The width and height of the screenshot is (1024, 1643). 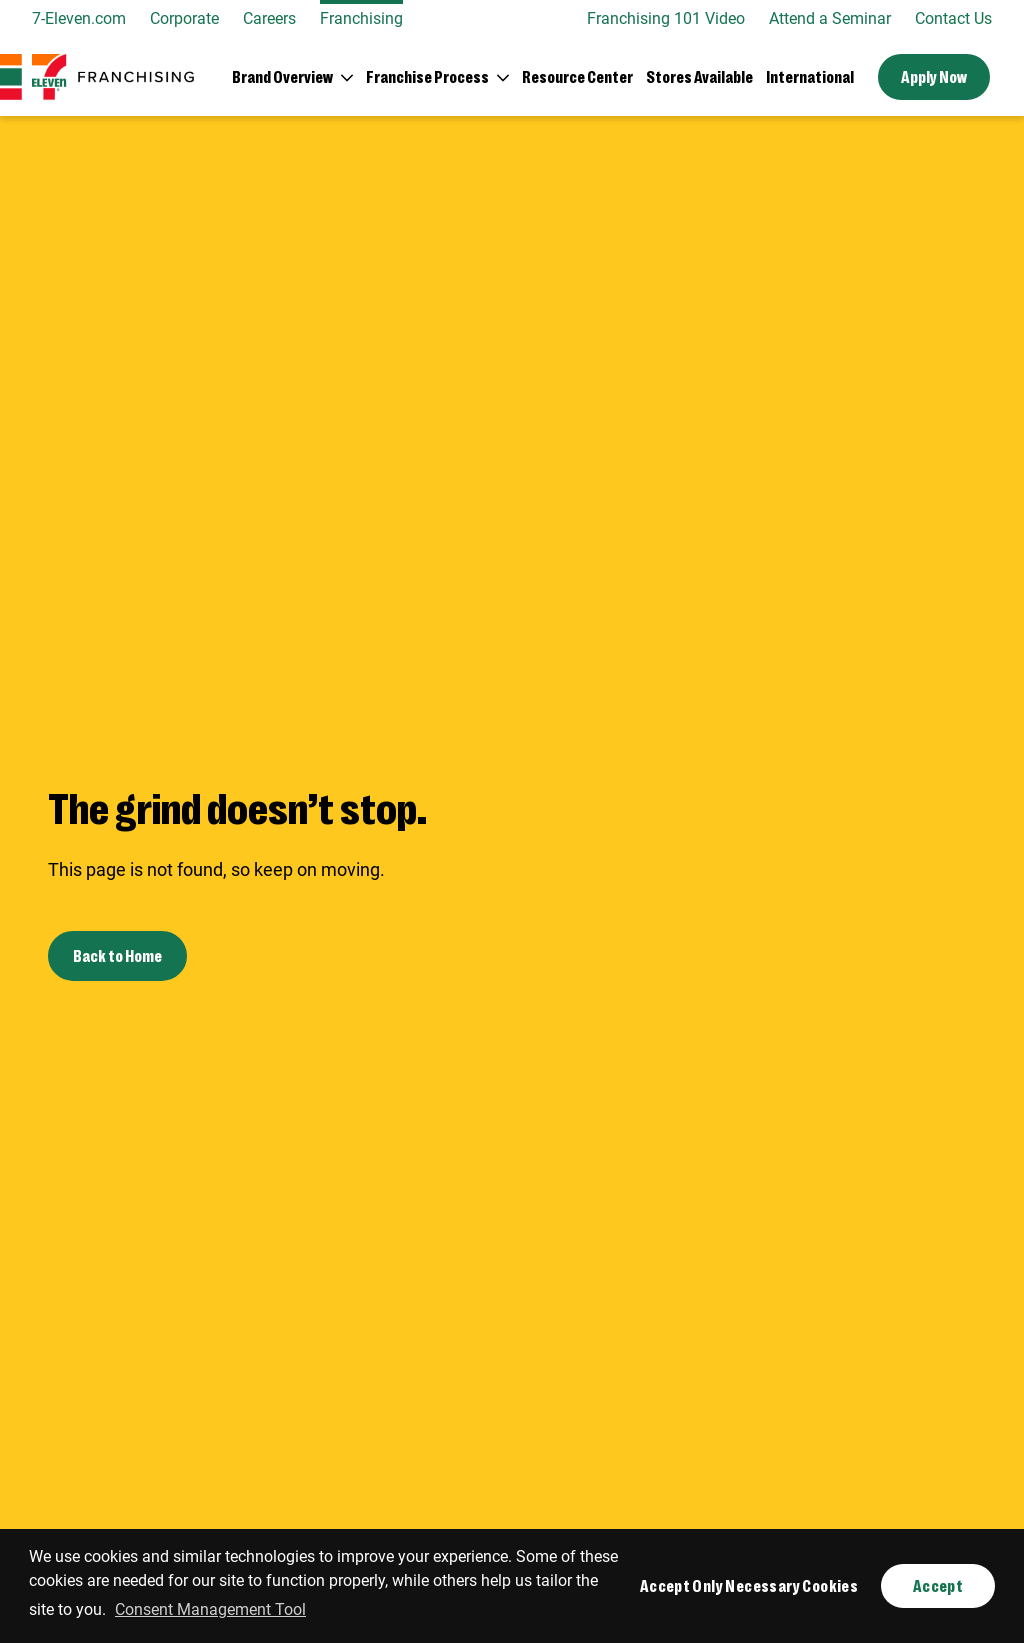 What do you see at coordinates (749, 1585) in the screenshot?
I see `Accept Only Necessary Cookies [button]` at bounding box center [749, 1585].